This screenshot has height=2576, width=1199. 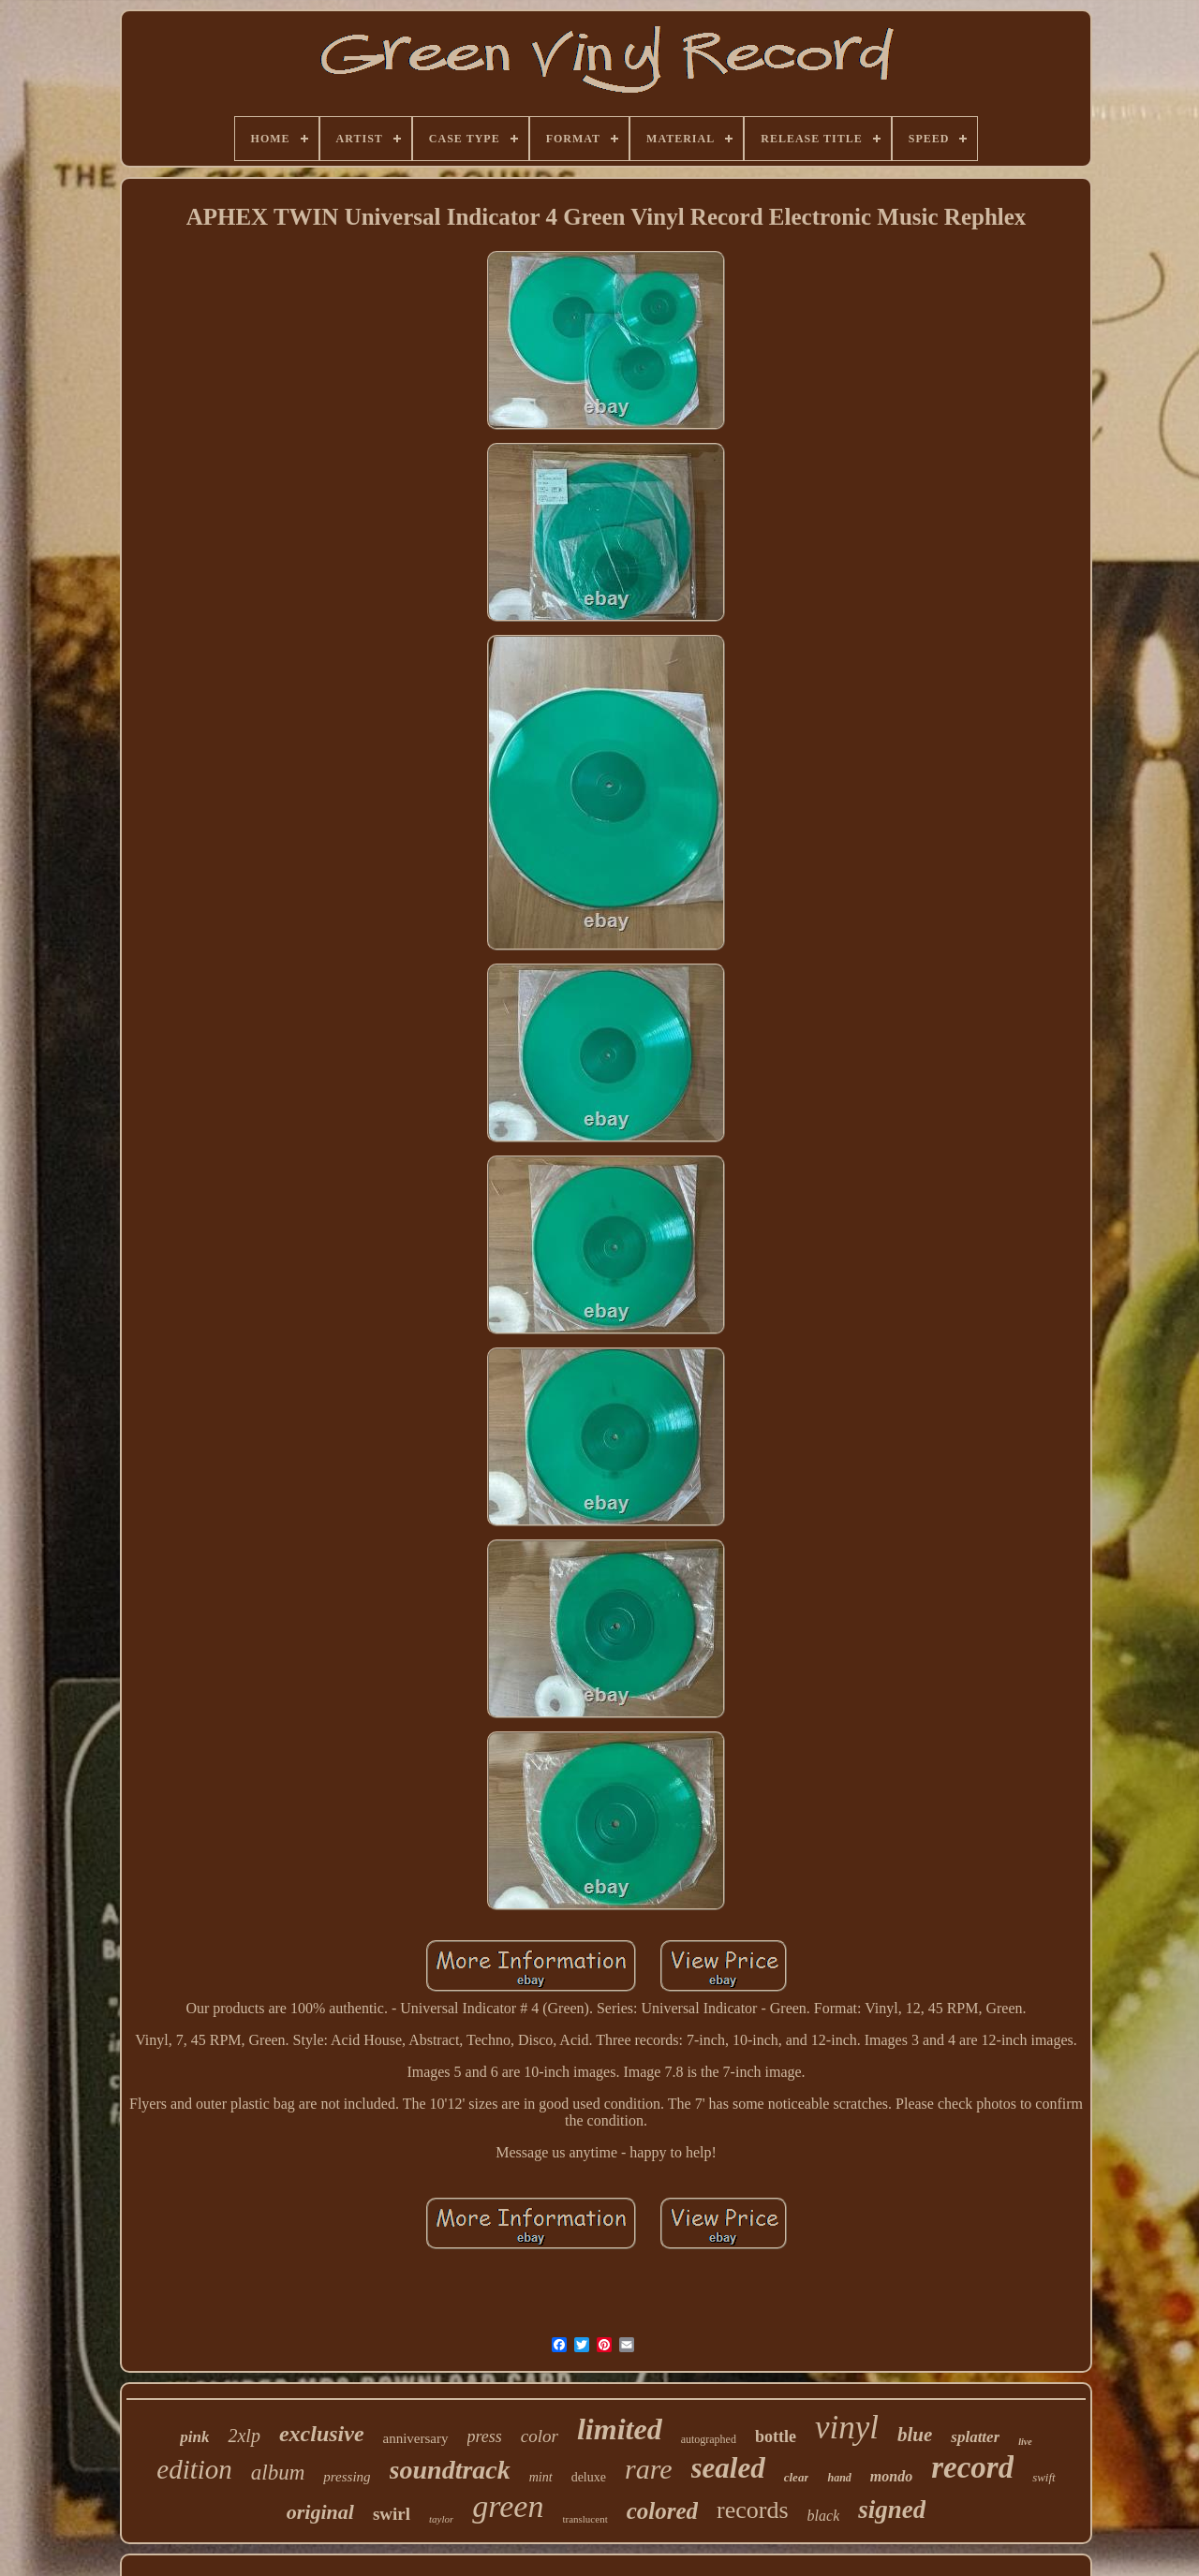 What do you see at coordinates (891, 2509) in the screenshot?
I see `signed` at bounding box center [891, 2509].